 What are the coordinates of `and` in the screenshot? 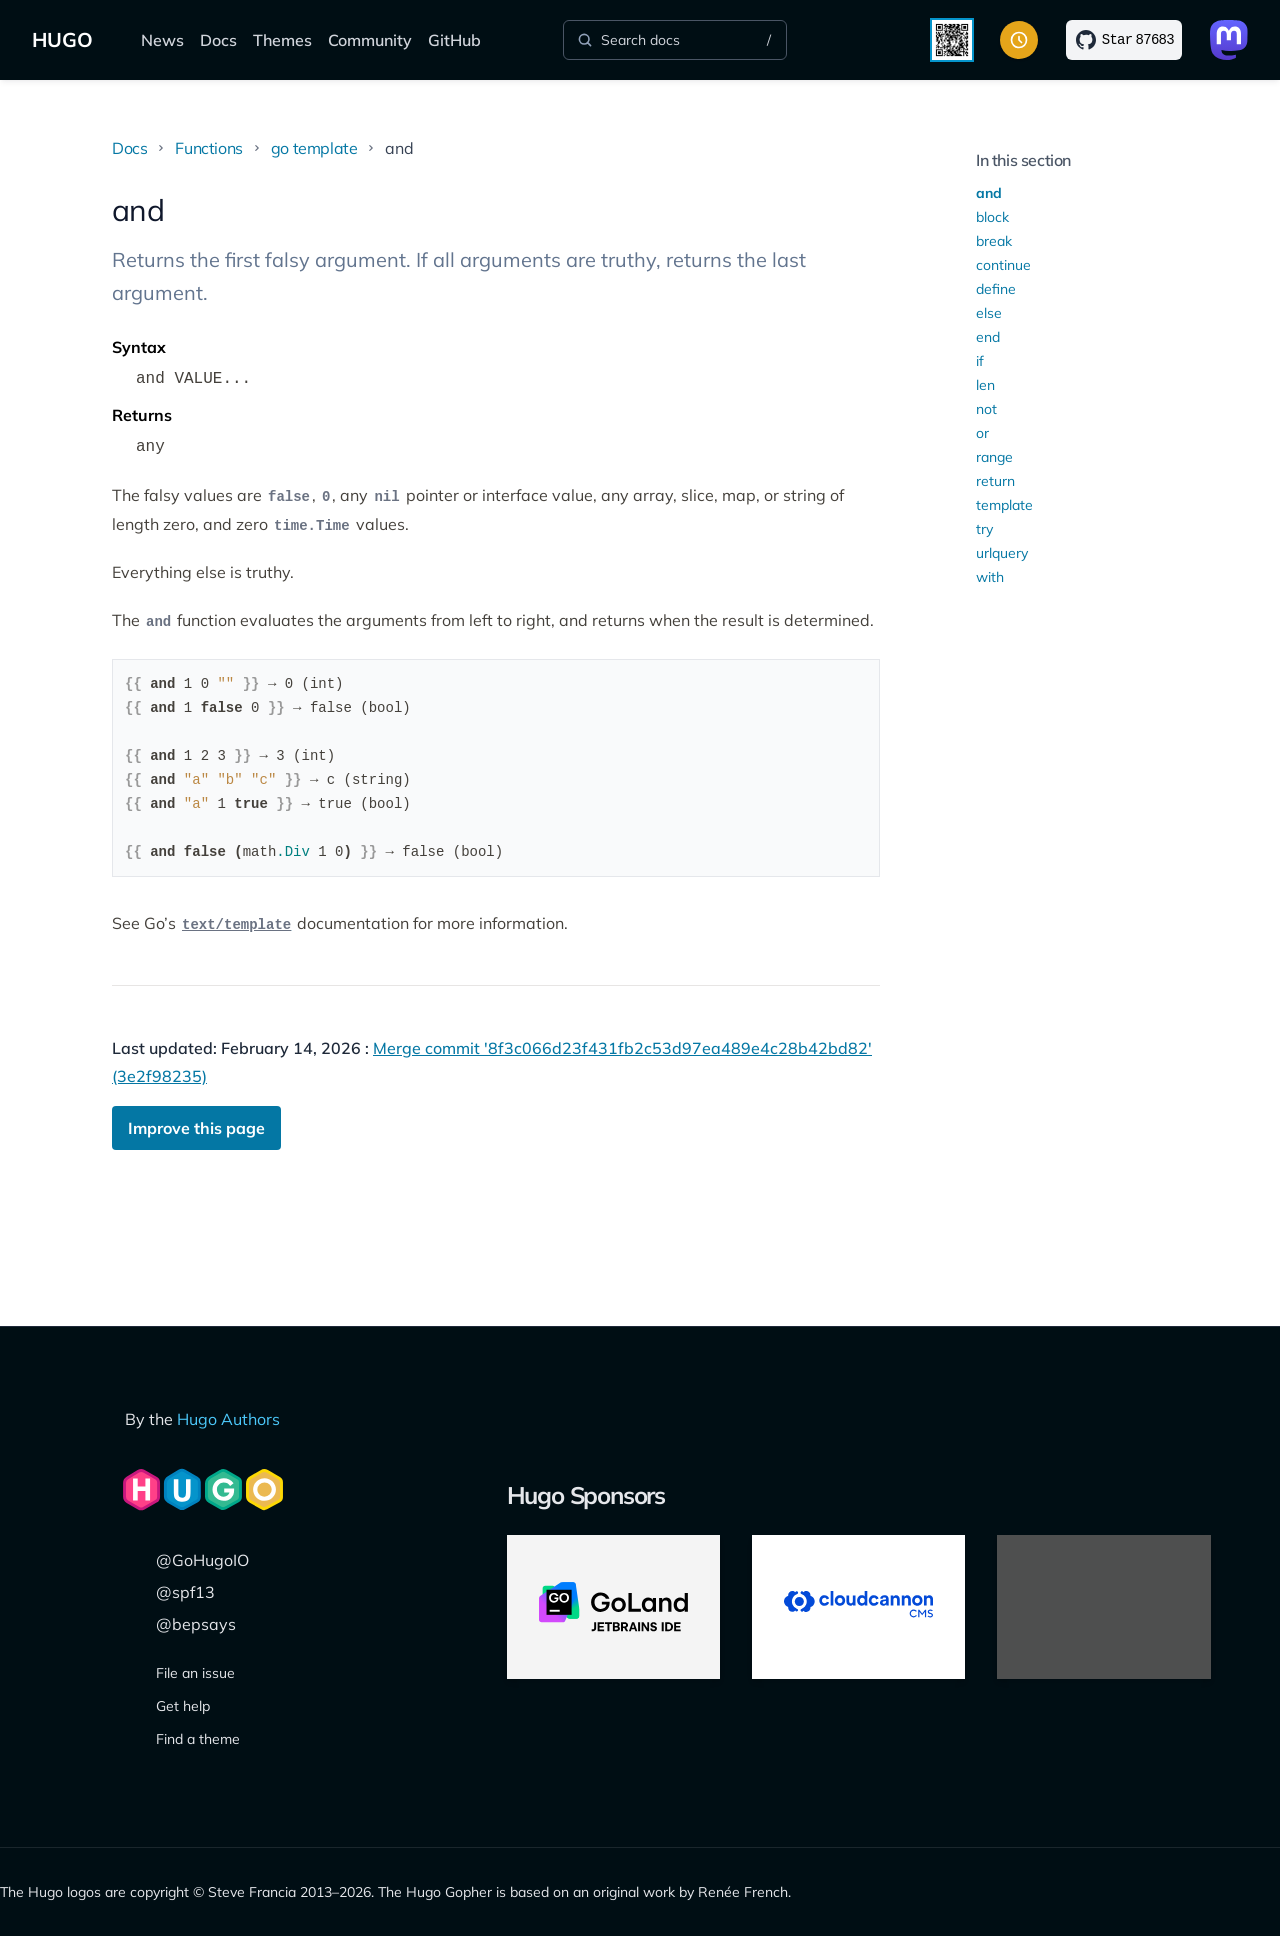 It's located at (989, 193).